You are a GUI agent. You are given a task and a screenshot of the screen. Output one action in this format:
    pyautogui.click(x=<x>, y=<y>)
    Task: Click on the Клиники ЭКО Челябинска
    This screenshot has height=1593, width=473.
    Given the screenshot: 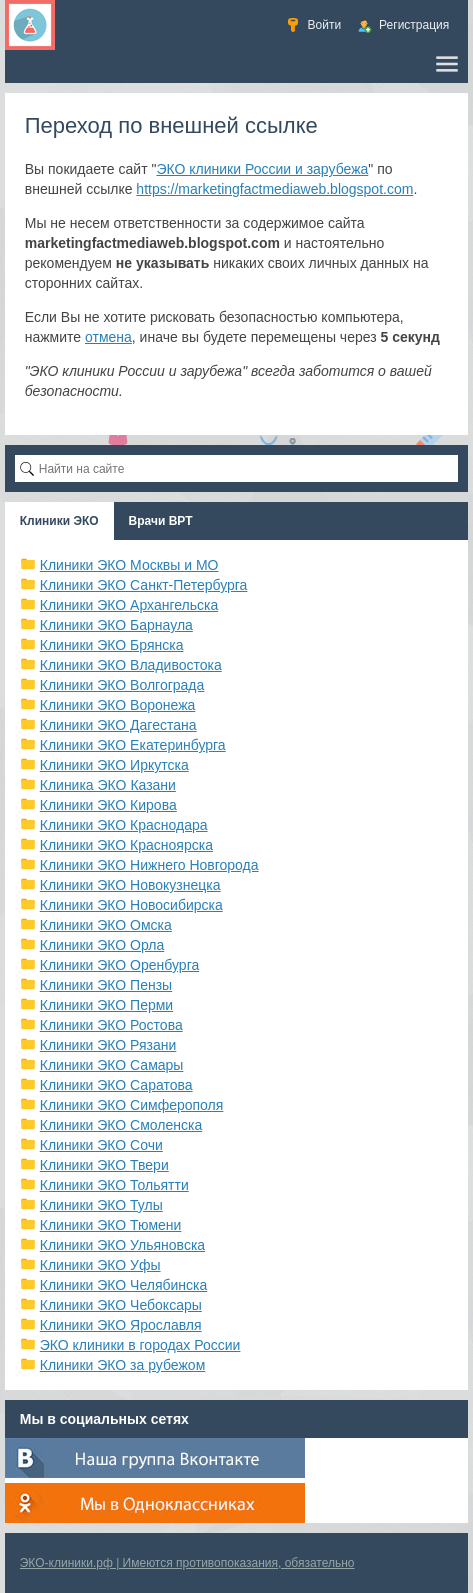 What is the action you would take?
    pyautogui.click(x=124, y=1285)
    